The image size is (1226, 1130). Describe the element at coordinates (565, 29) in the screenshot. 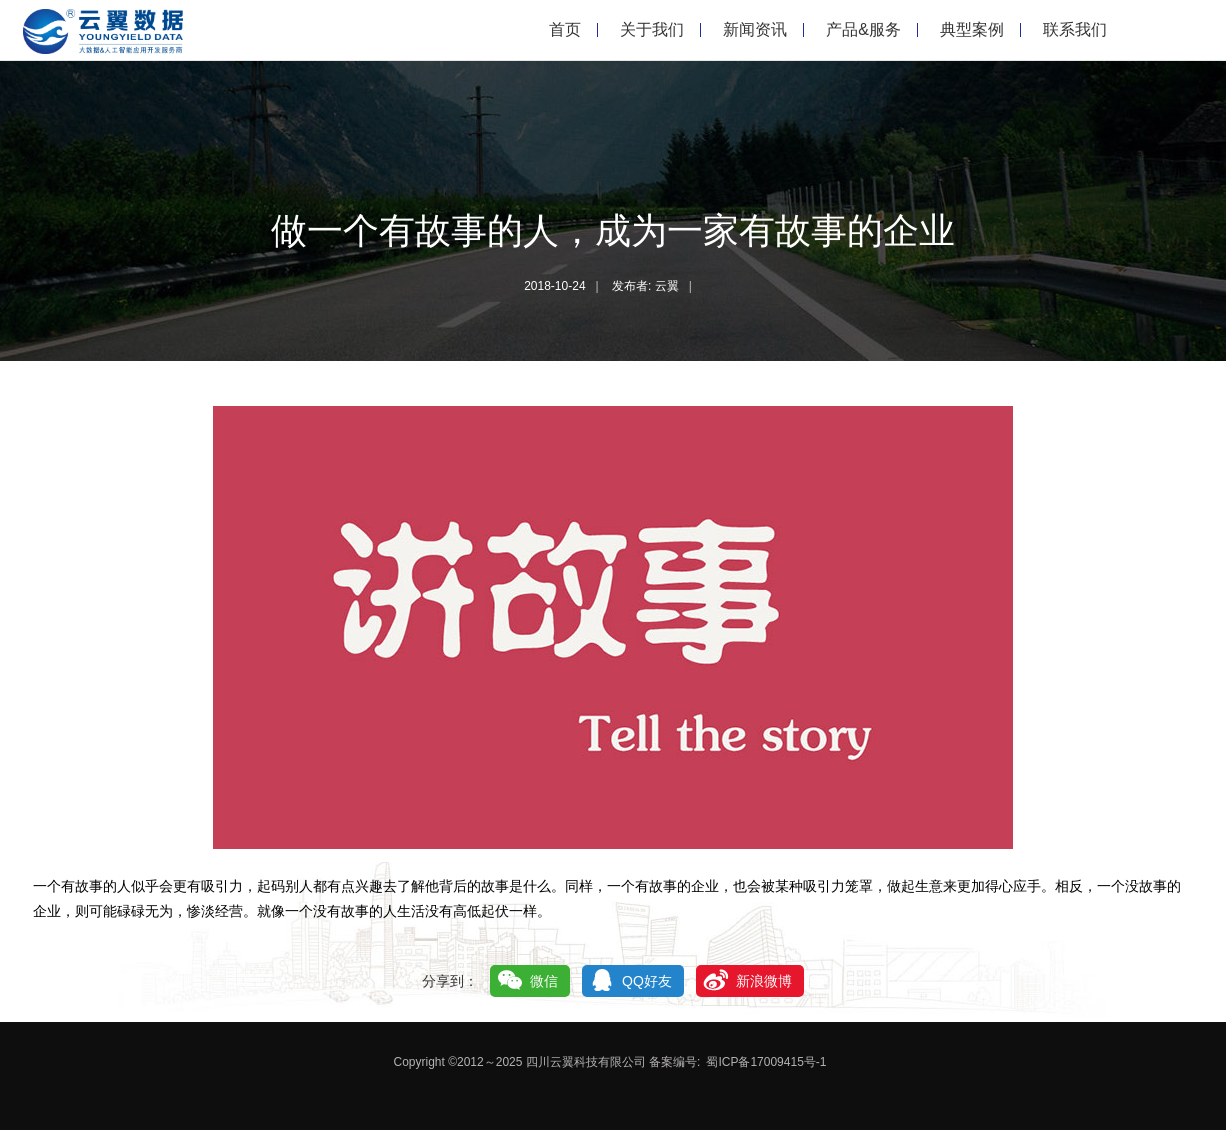

I see `首页` at that location.